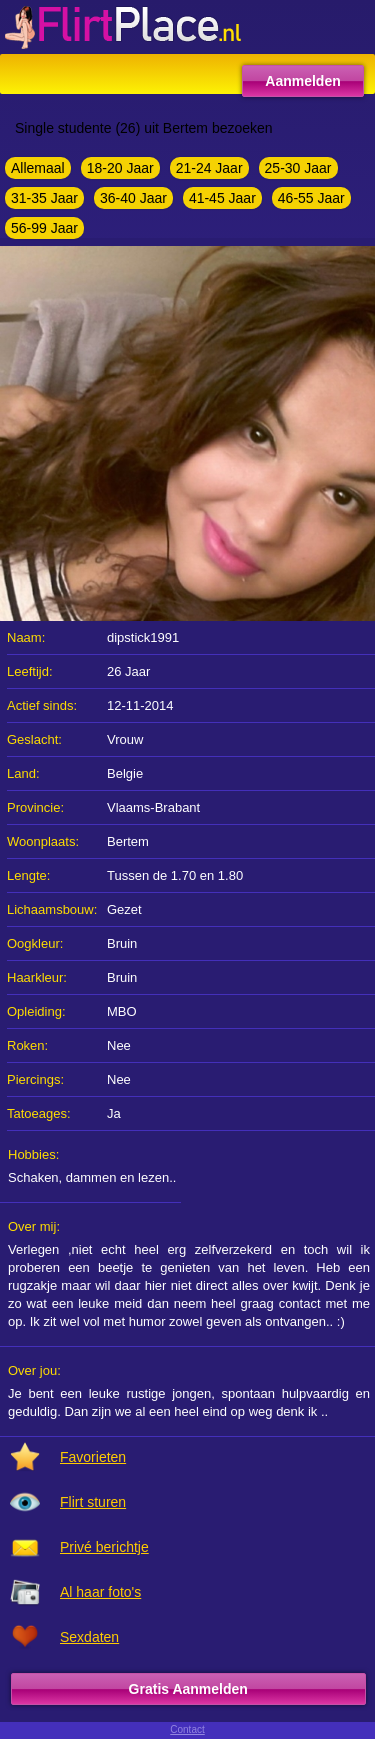 The height and width of the screenshot is (1739, 375). I want to click on 25-30 Jaar, so click(298, 168).